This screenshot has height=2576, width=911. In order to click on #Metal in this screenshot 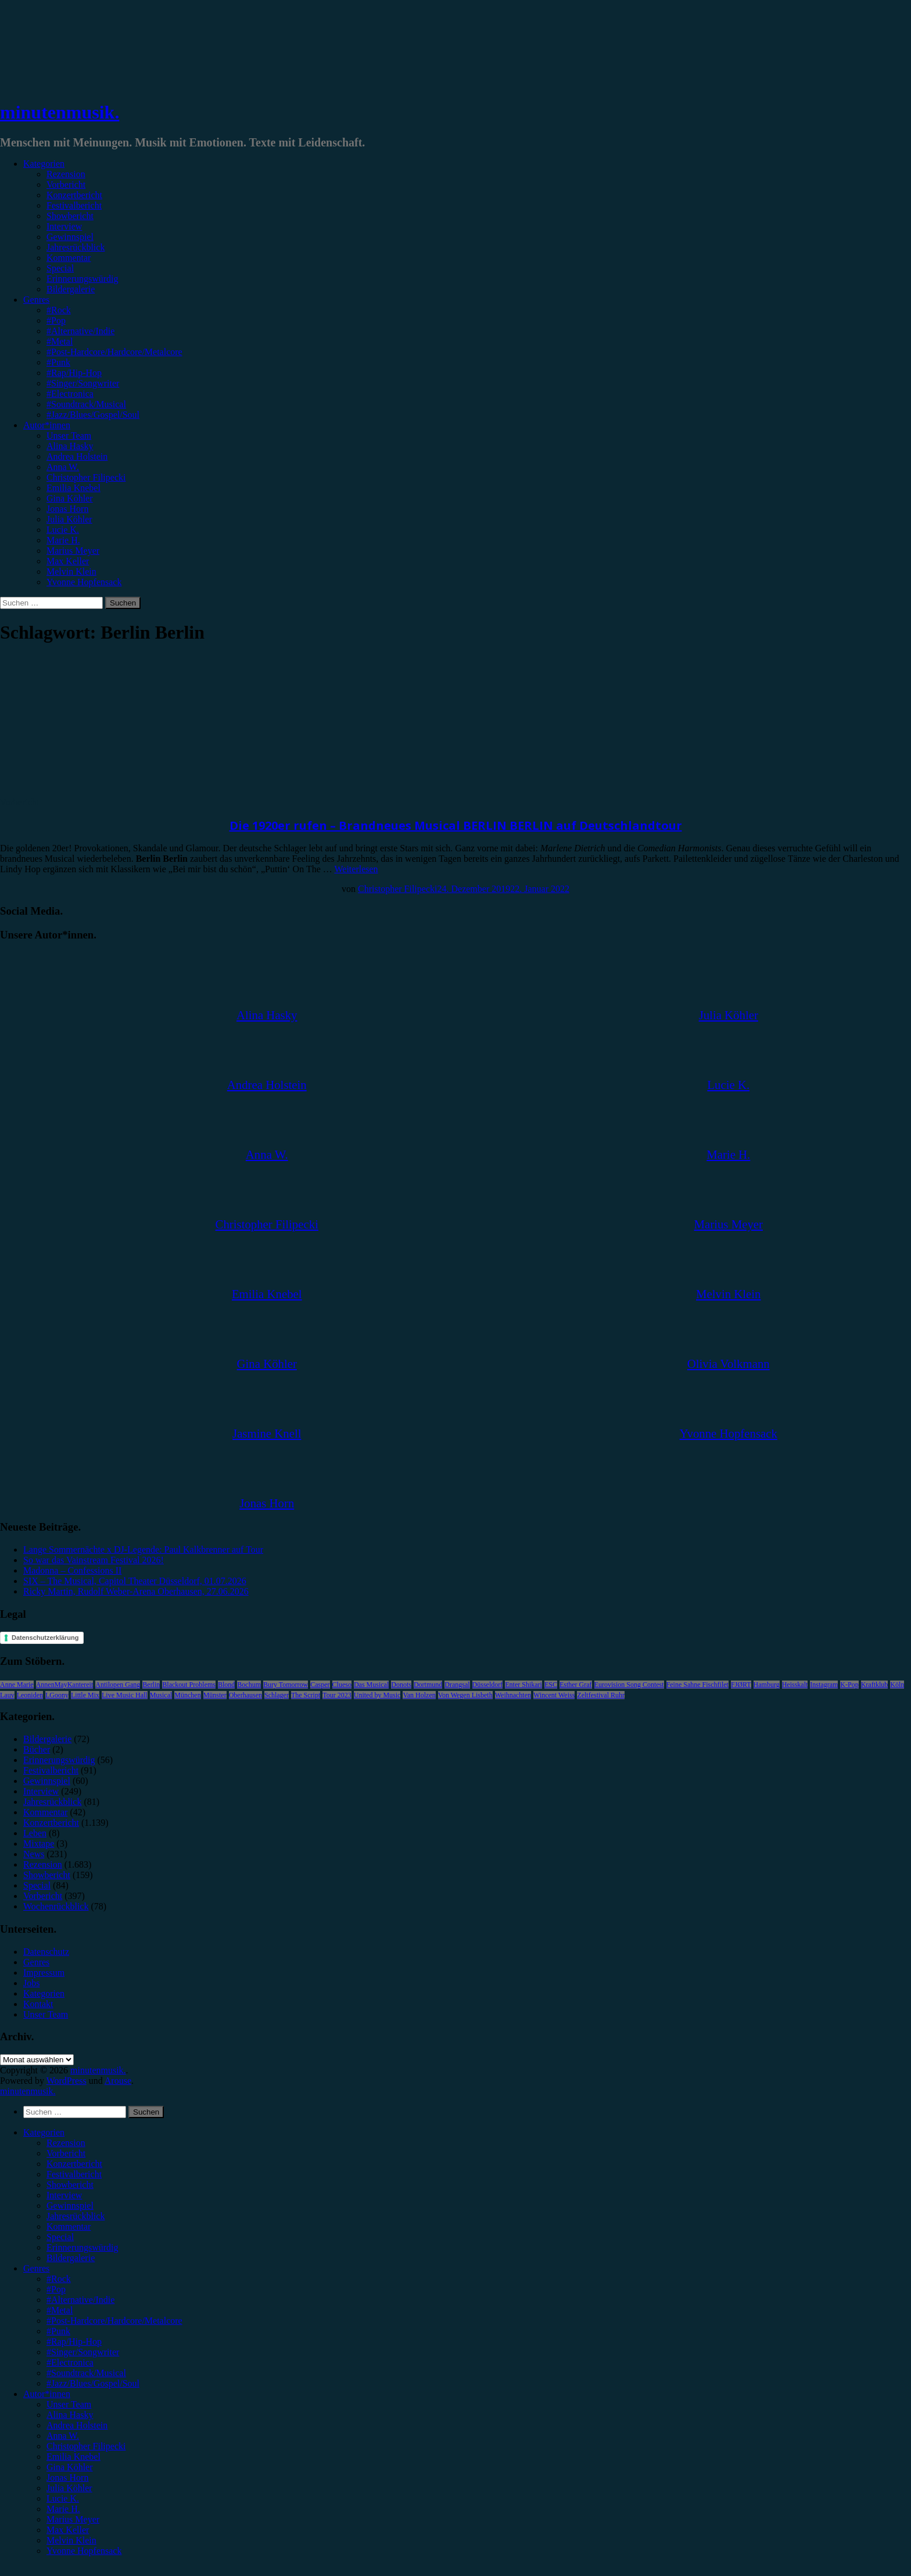, I will do `click(59, 341)`.